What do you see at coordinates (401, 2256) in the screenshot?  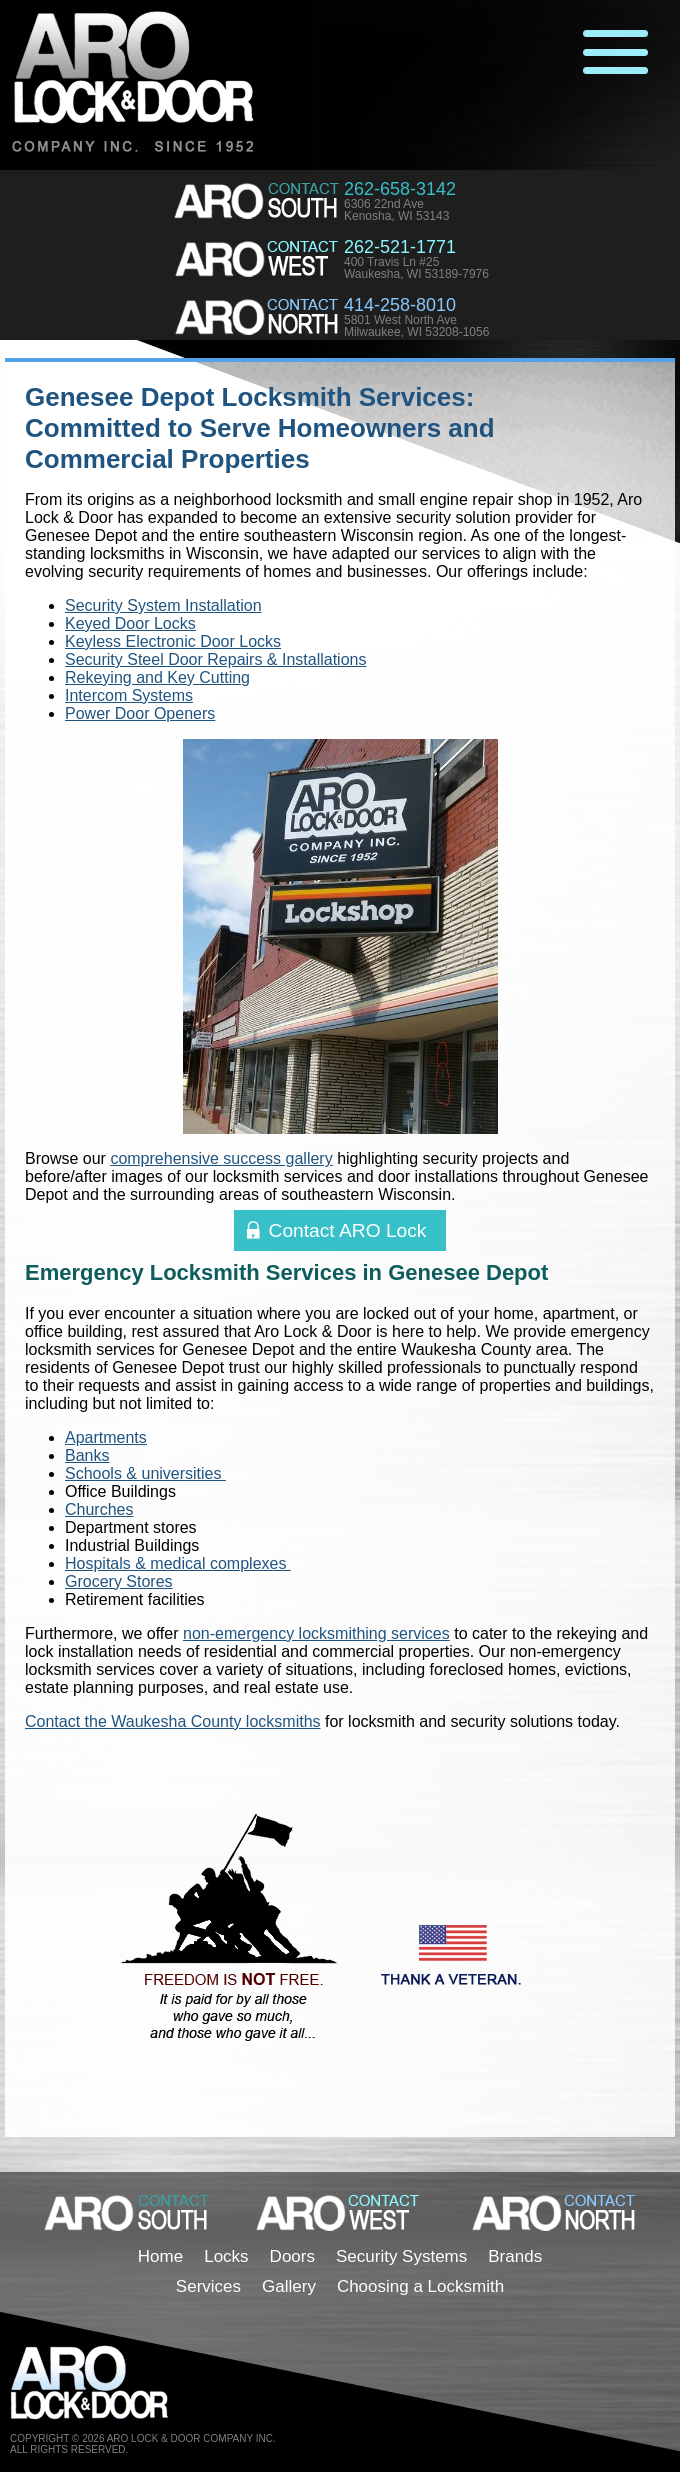 I see `Security Systems` at bounding box center [401, 2256].